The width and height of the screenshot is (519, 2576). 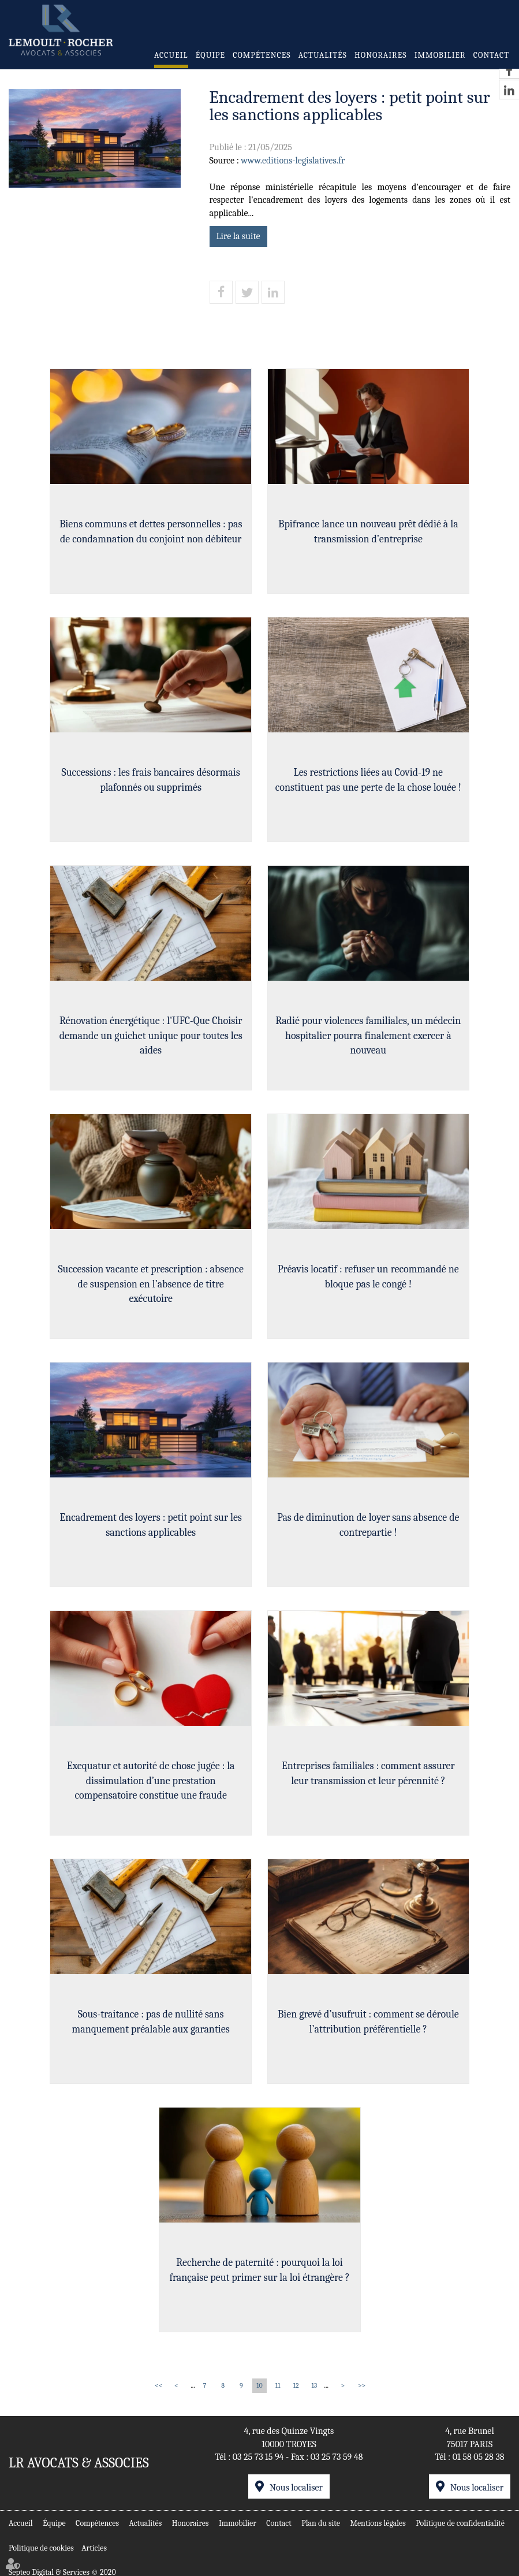 I want to click on Bpifrance lance un nouveau prêt dédié à la transmission d’entreprise, so click(x=372, y=539).